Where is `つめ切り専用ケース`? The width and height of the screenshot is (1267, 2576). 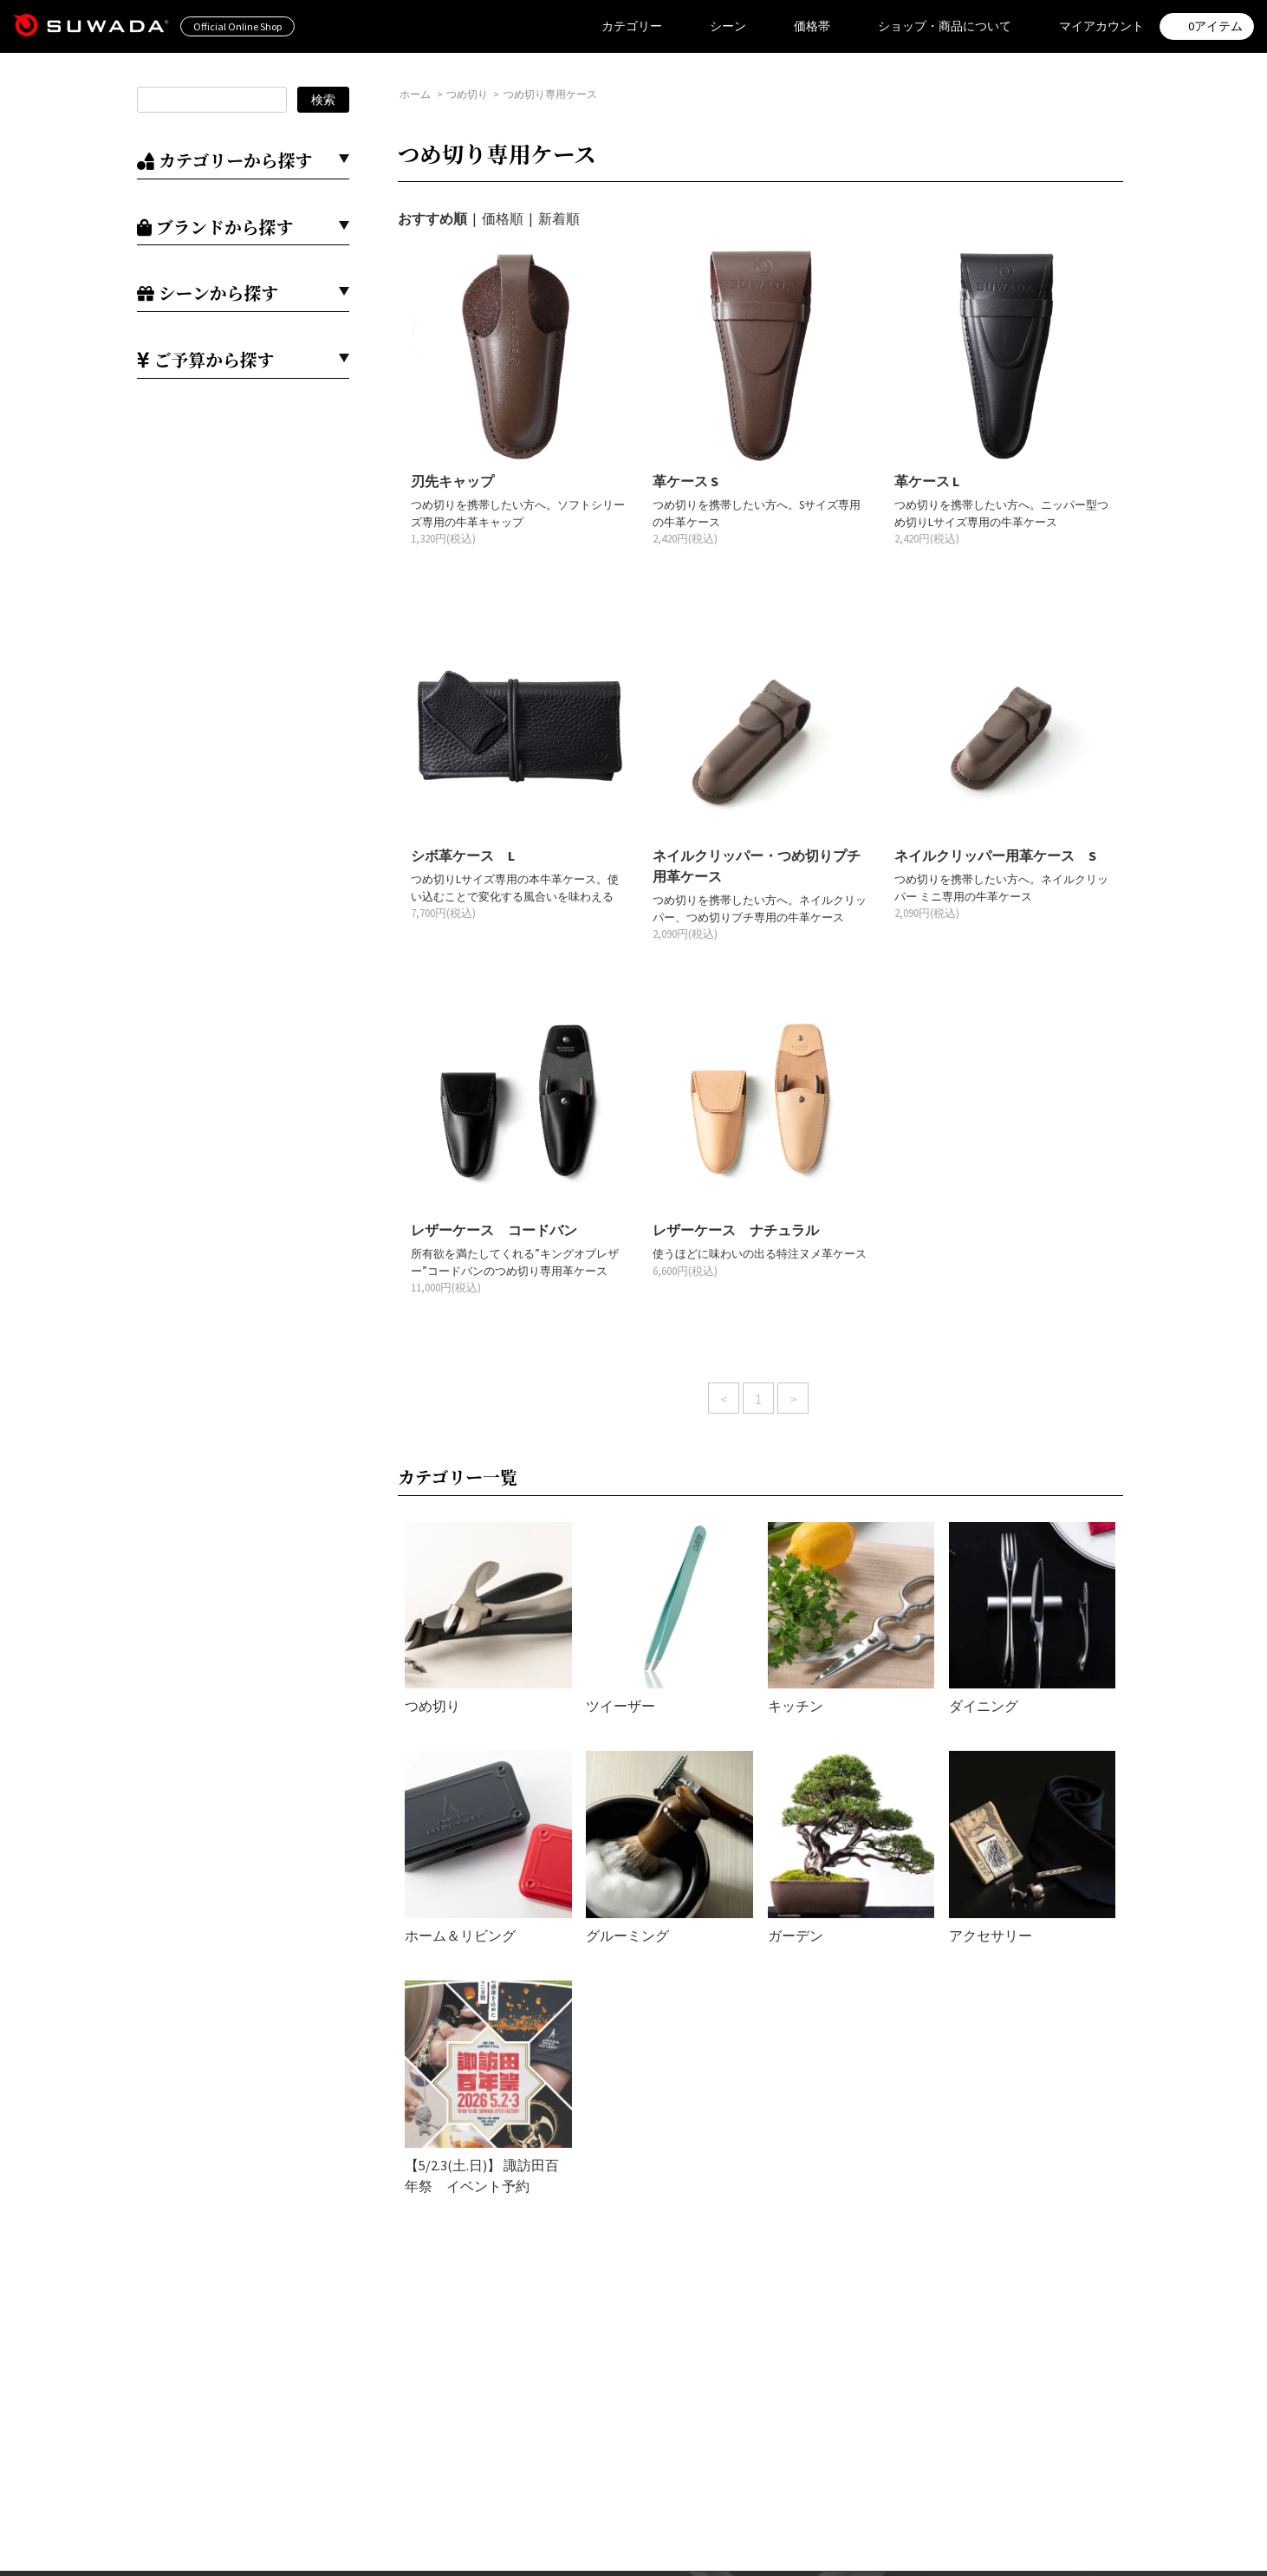 つめ切り専用ケース is located at coordinates (550, 94).